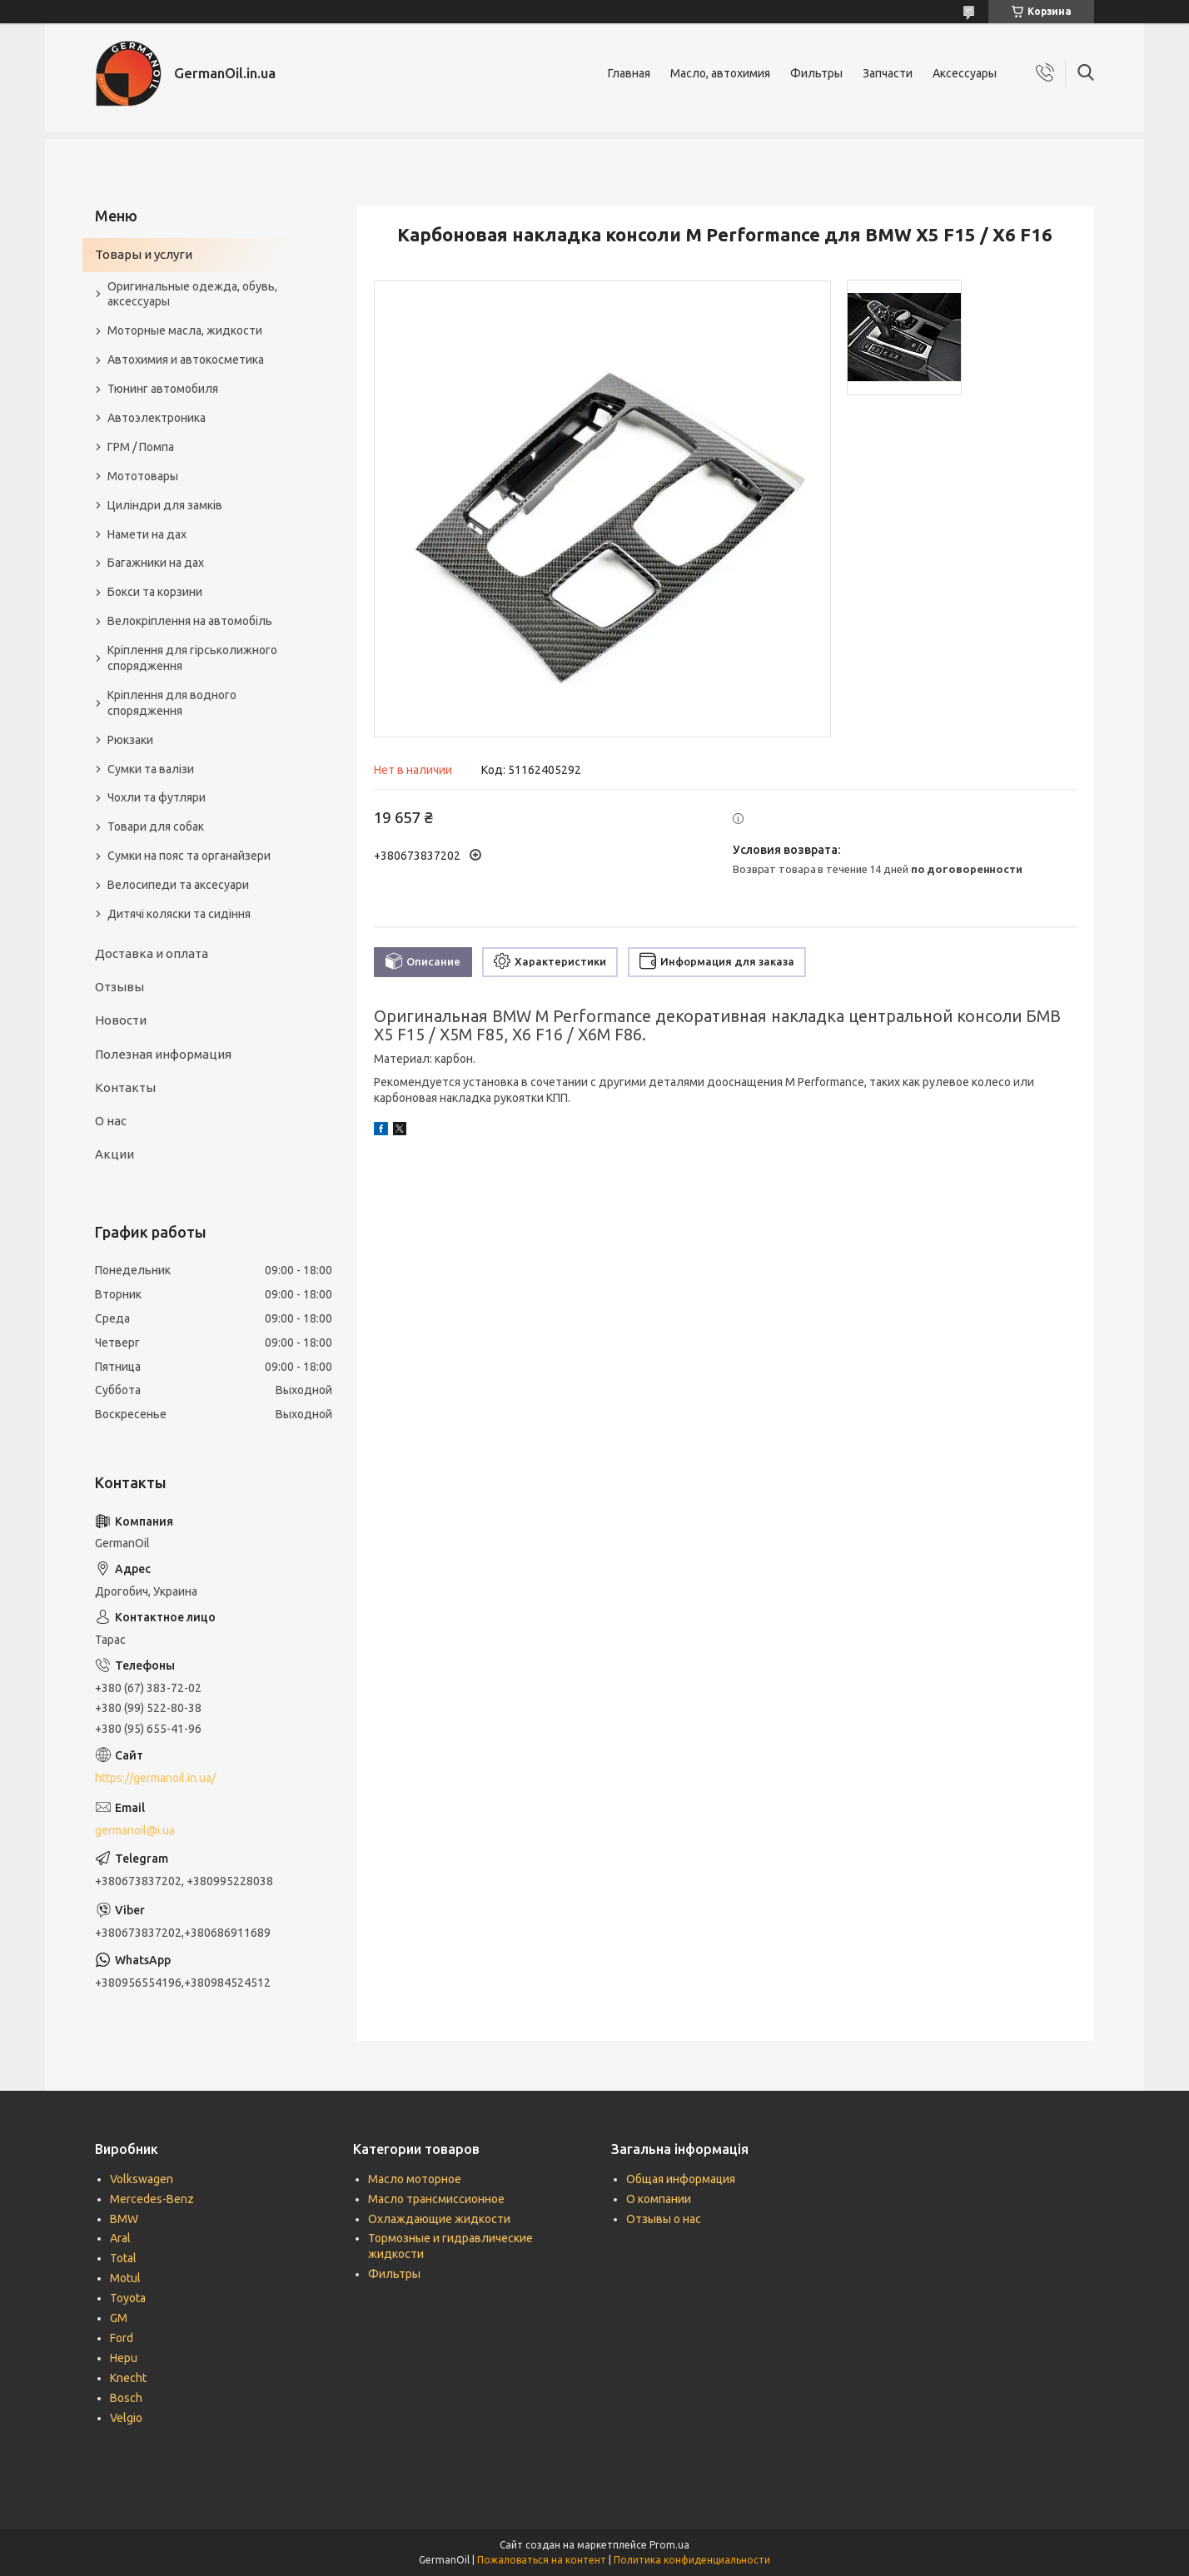  Describe the element at coordinates (121, 2338) in the screenshot. I see `Ford` at that location.